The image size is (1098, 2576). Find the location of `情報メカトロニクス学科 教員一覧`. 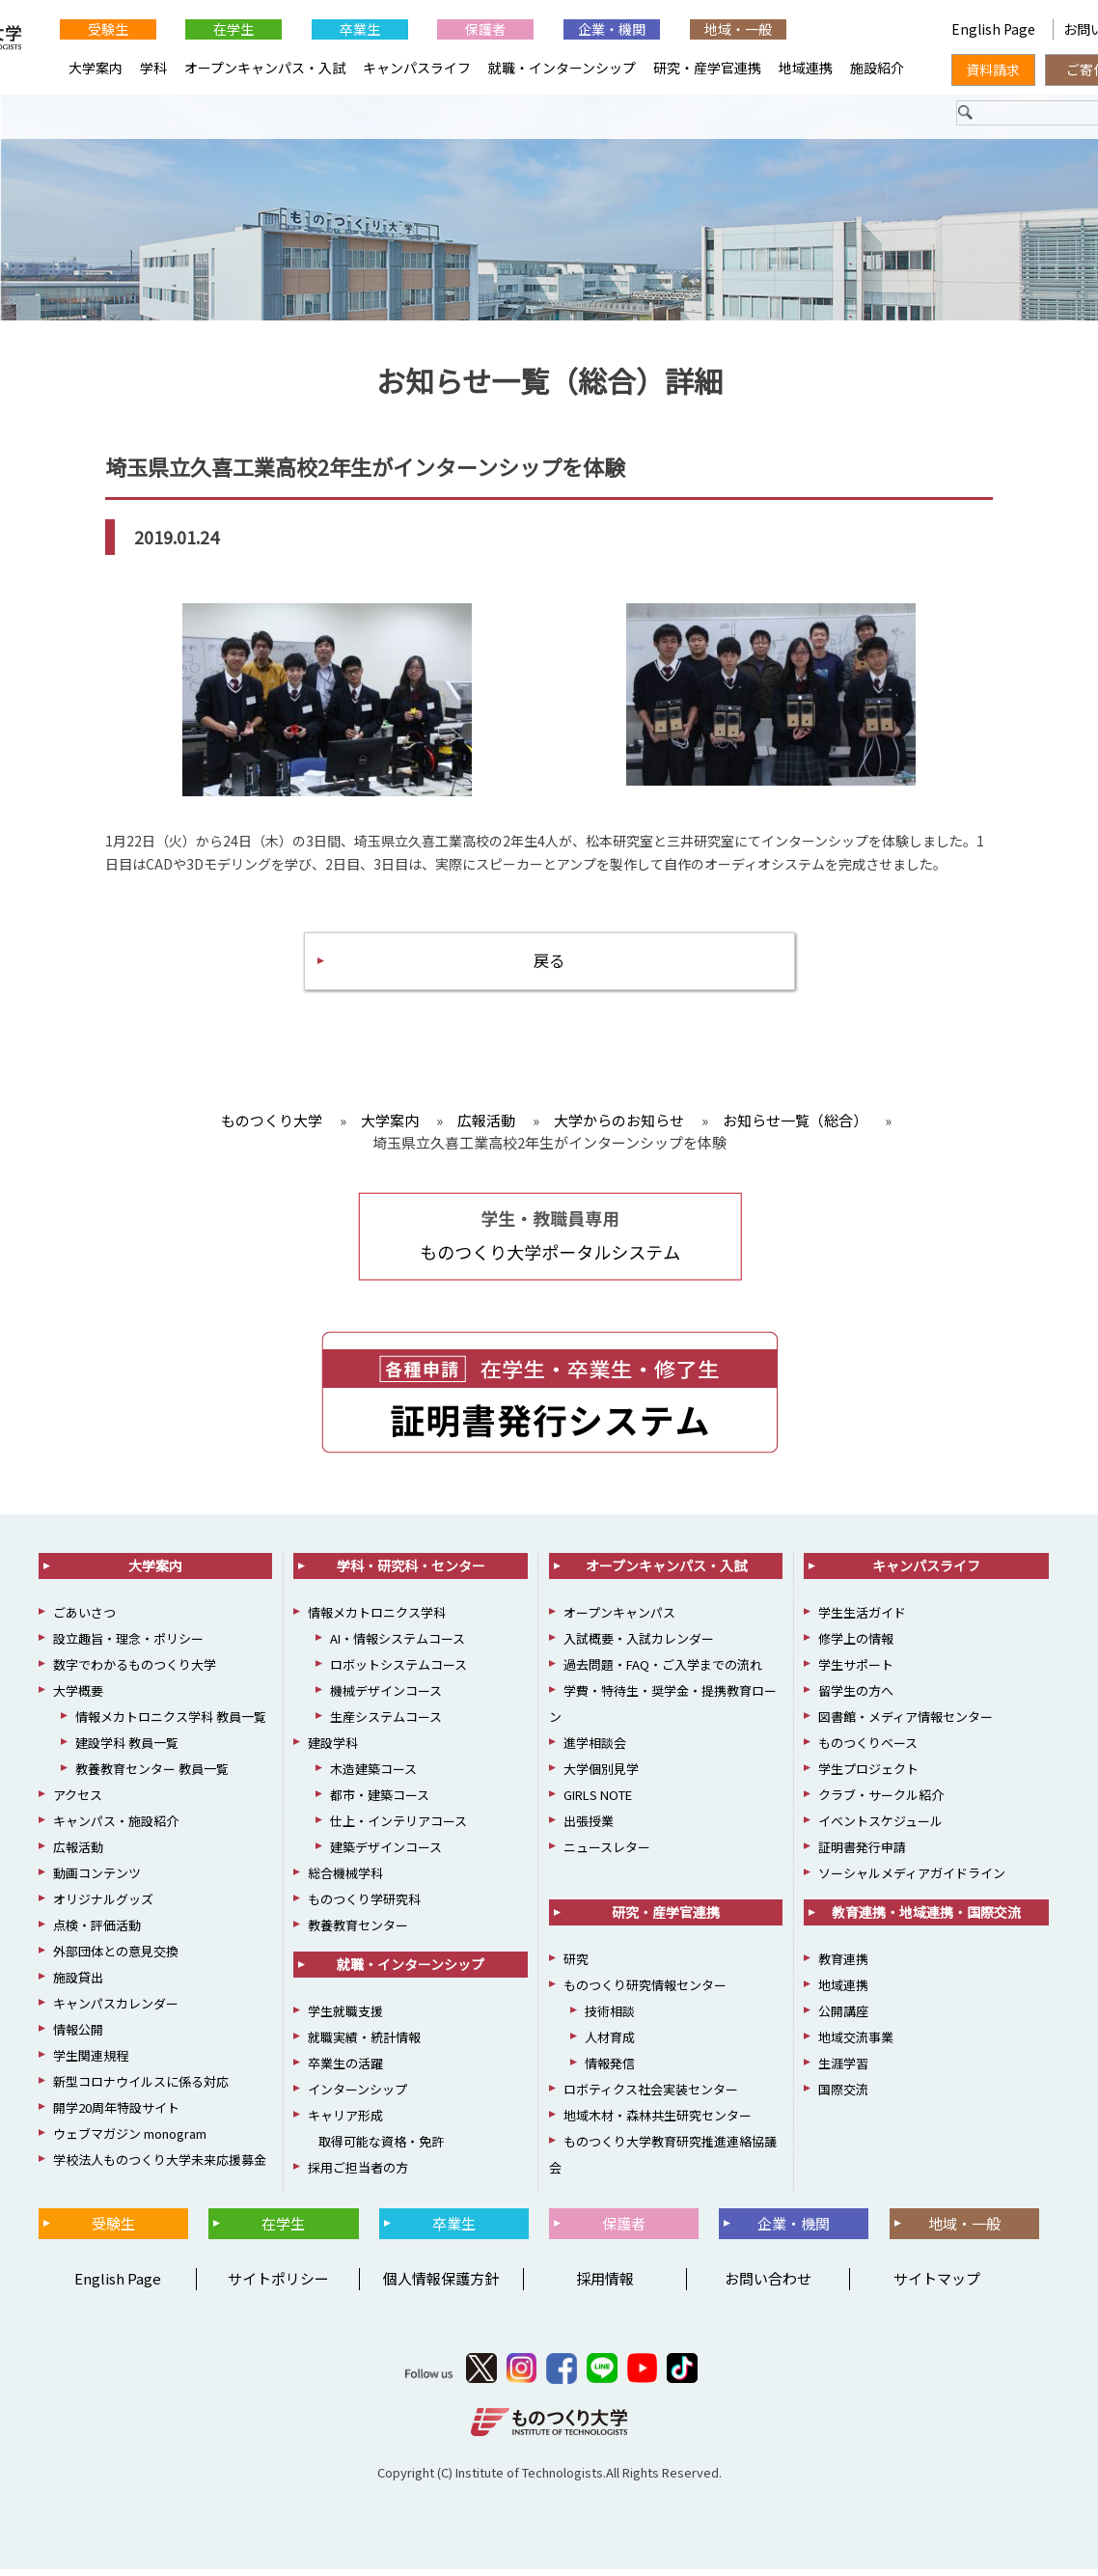

情報メカトロニクス学科 教員一覧 is located at coordinates (170, 1722).